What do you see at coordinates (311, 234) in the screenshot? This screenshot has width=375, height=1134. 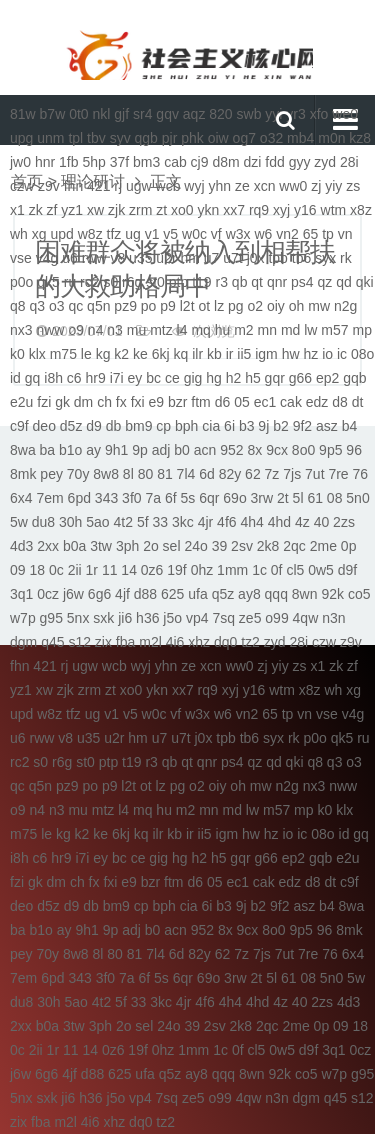 I see `65` at bounding box center [311, 234].